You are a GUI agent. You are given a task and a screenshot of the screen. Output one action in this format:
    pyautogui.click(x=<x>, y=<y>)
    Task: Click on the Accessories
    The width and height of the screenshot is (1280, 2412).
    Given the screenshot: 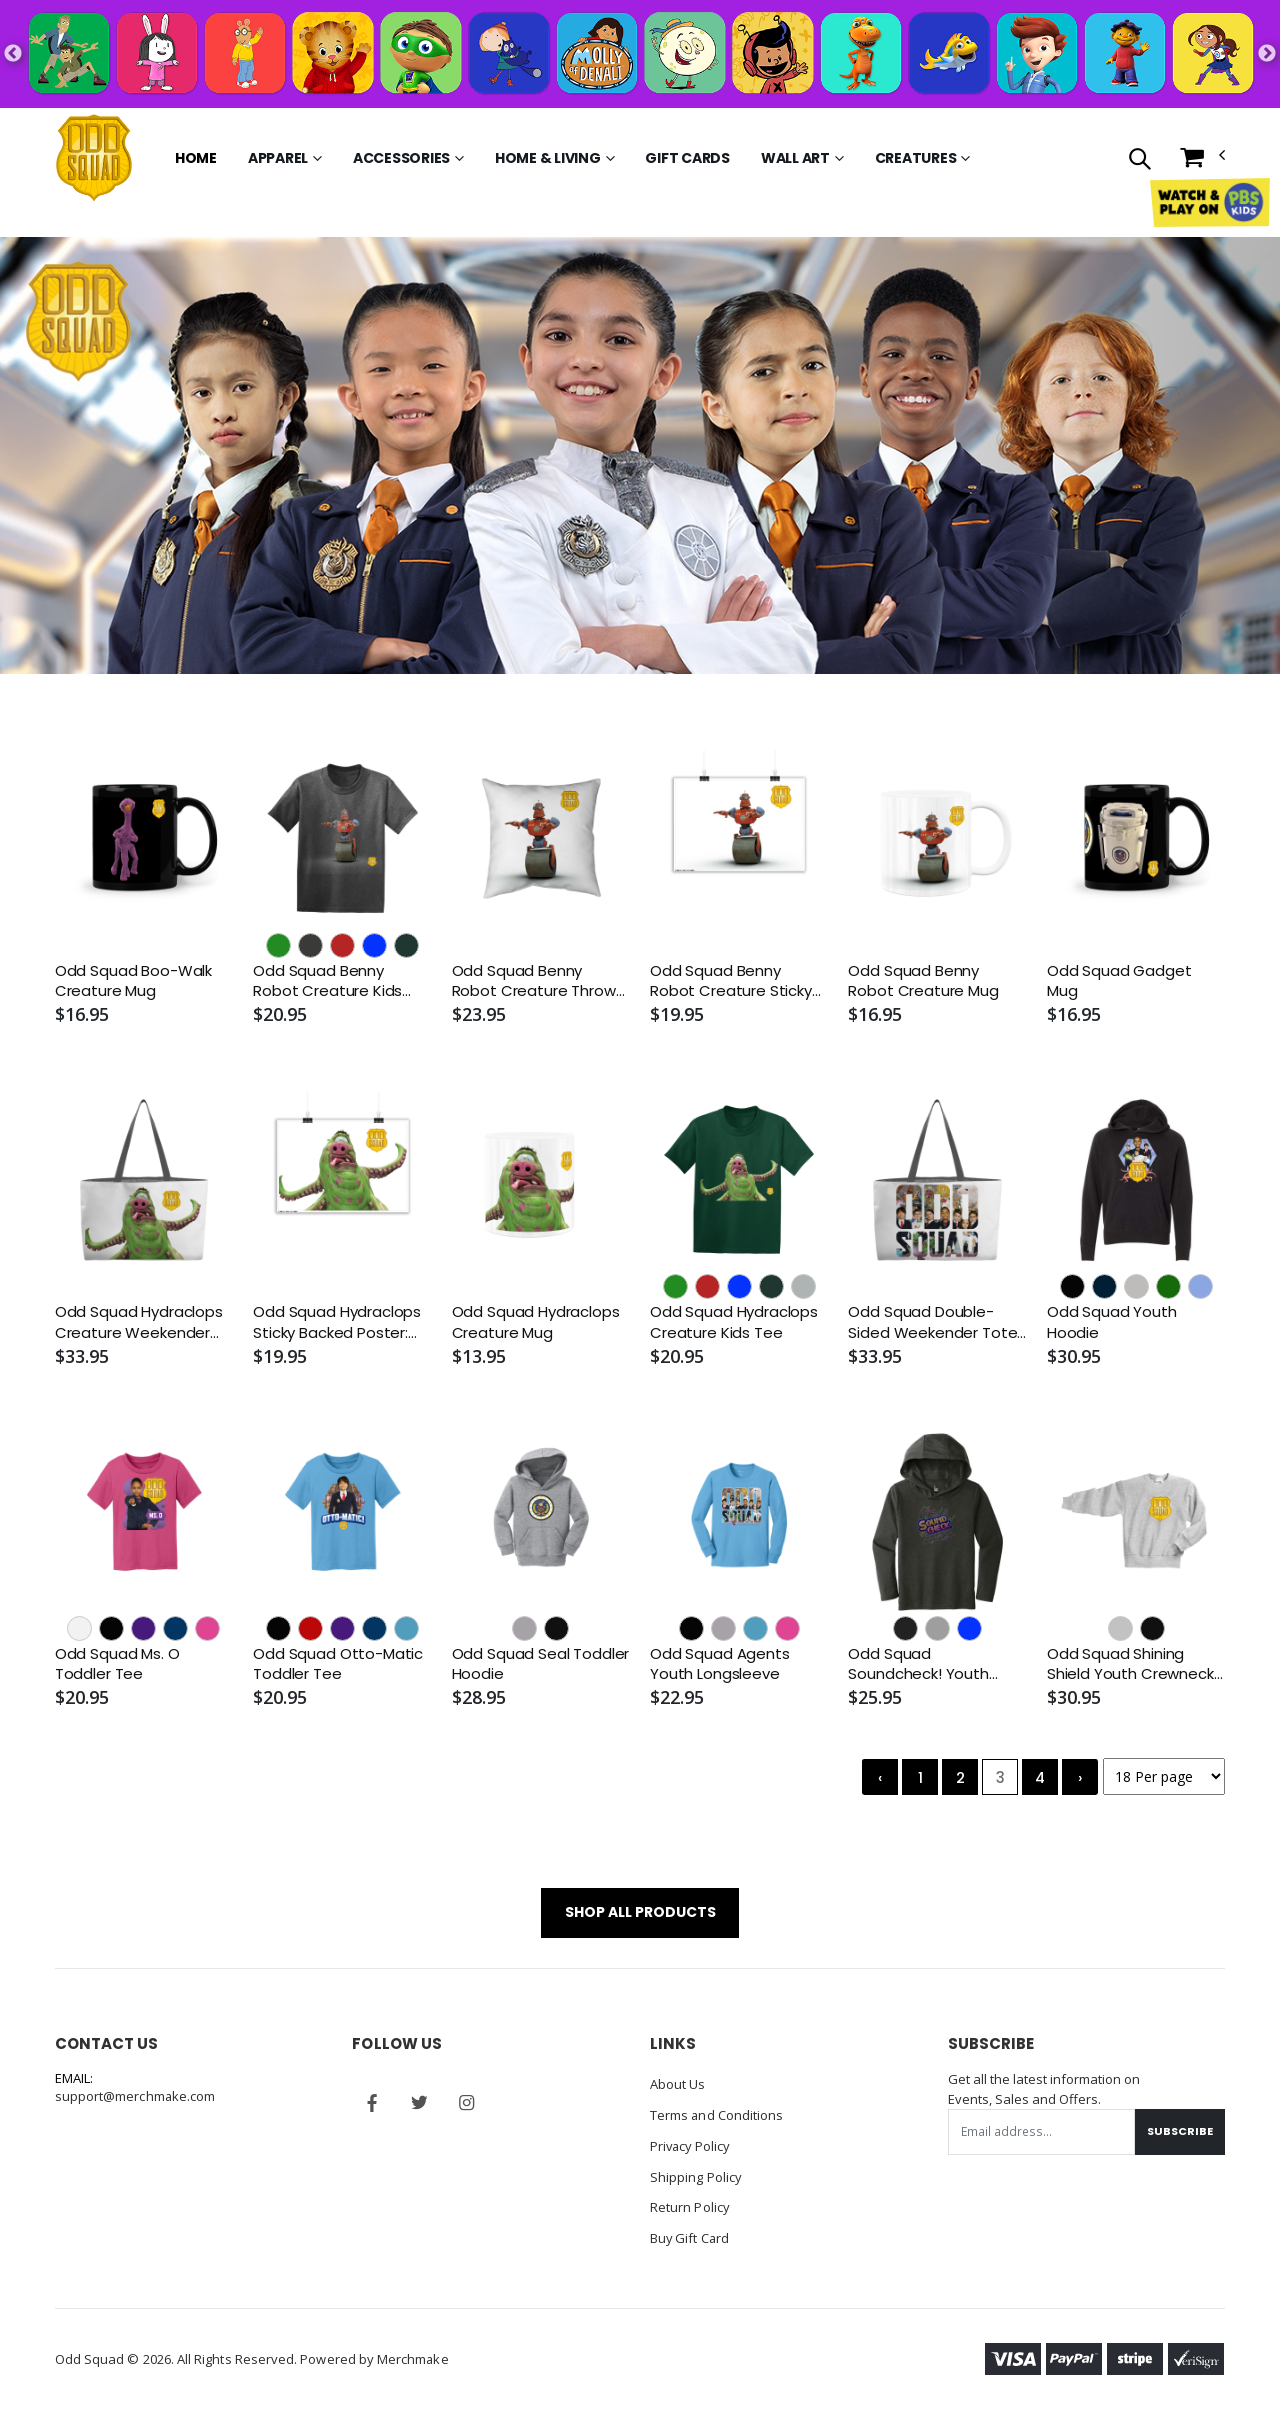 What is the action you would take?
    pyautogui.click(x=401, y=158)
    